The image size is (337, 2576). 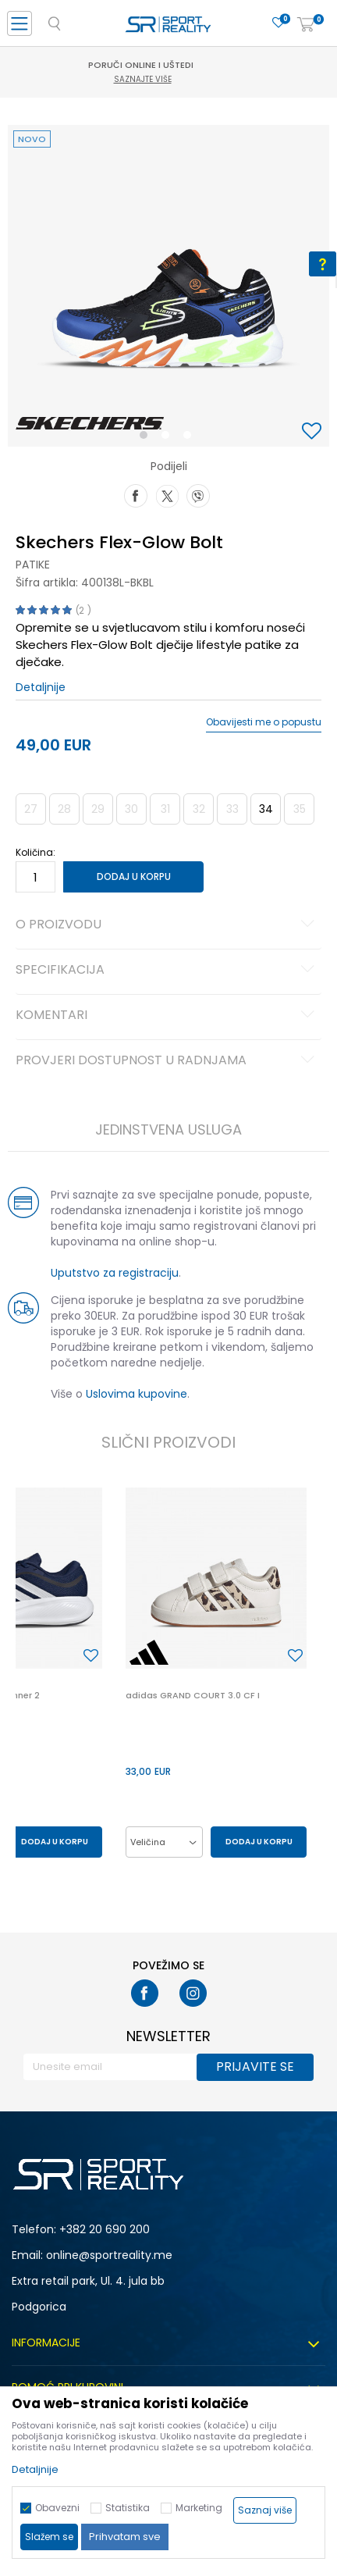 What do you see at coordinates (127, 2507) in the screenshot?
I see `Statistika` at bounding box center [127, 2507].